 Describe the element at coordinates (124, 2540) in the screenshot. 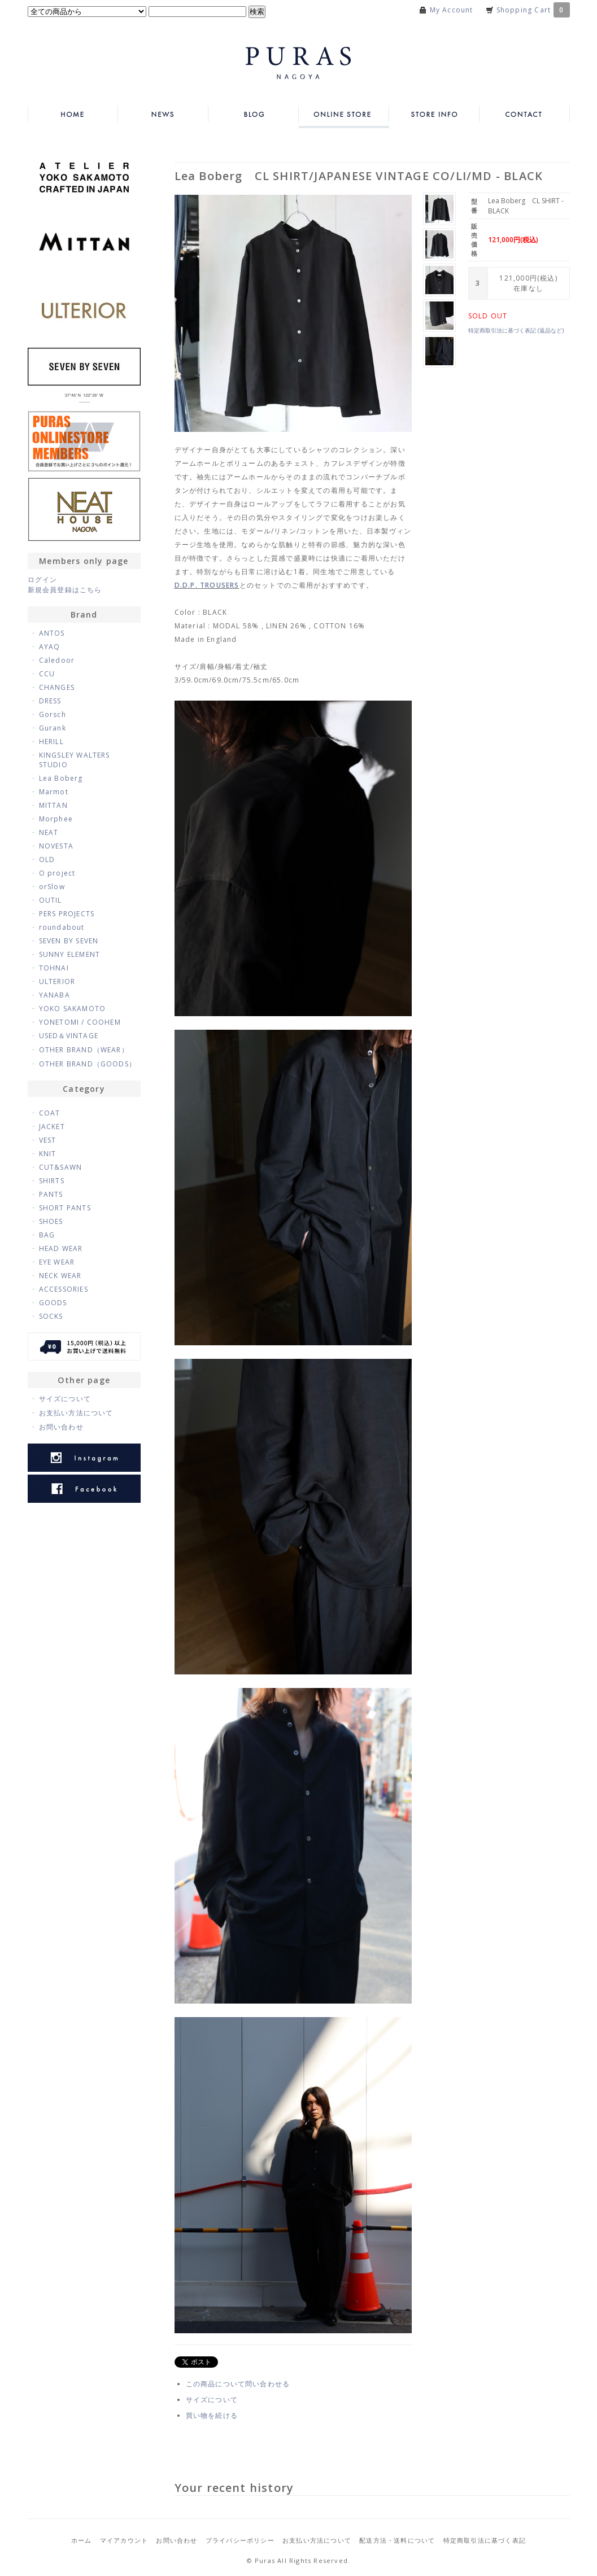

I see `マイアカウント` at that location.